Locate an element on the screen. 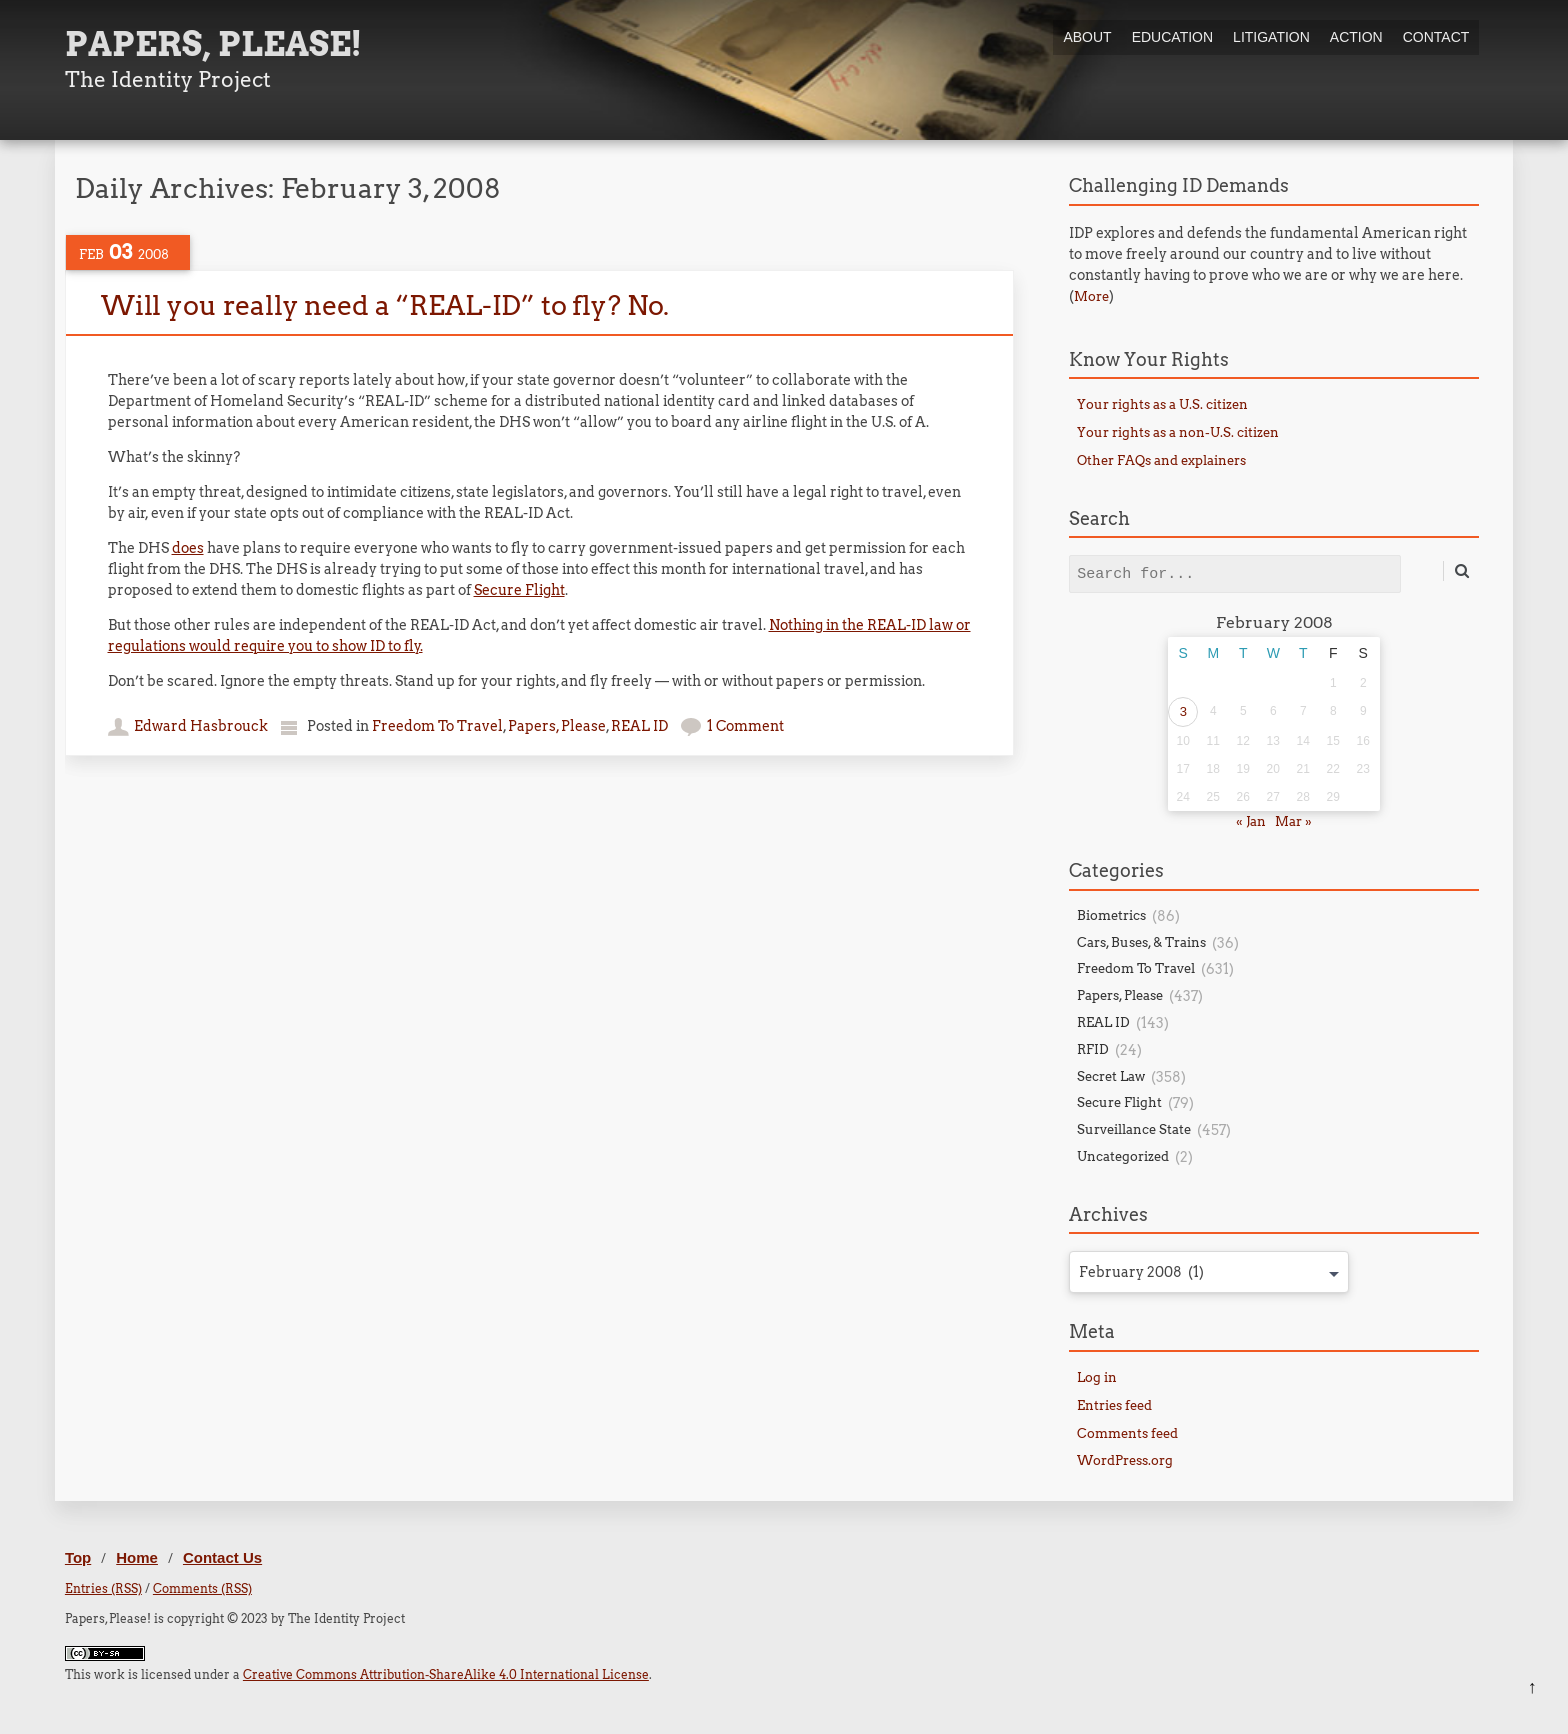 The width and height of the screenshot is (1568, 1734). does is located at coordinates (188, 548).